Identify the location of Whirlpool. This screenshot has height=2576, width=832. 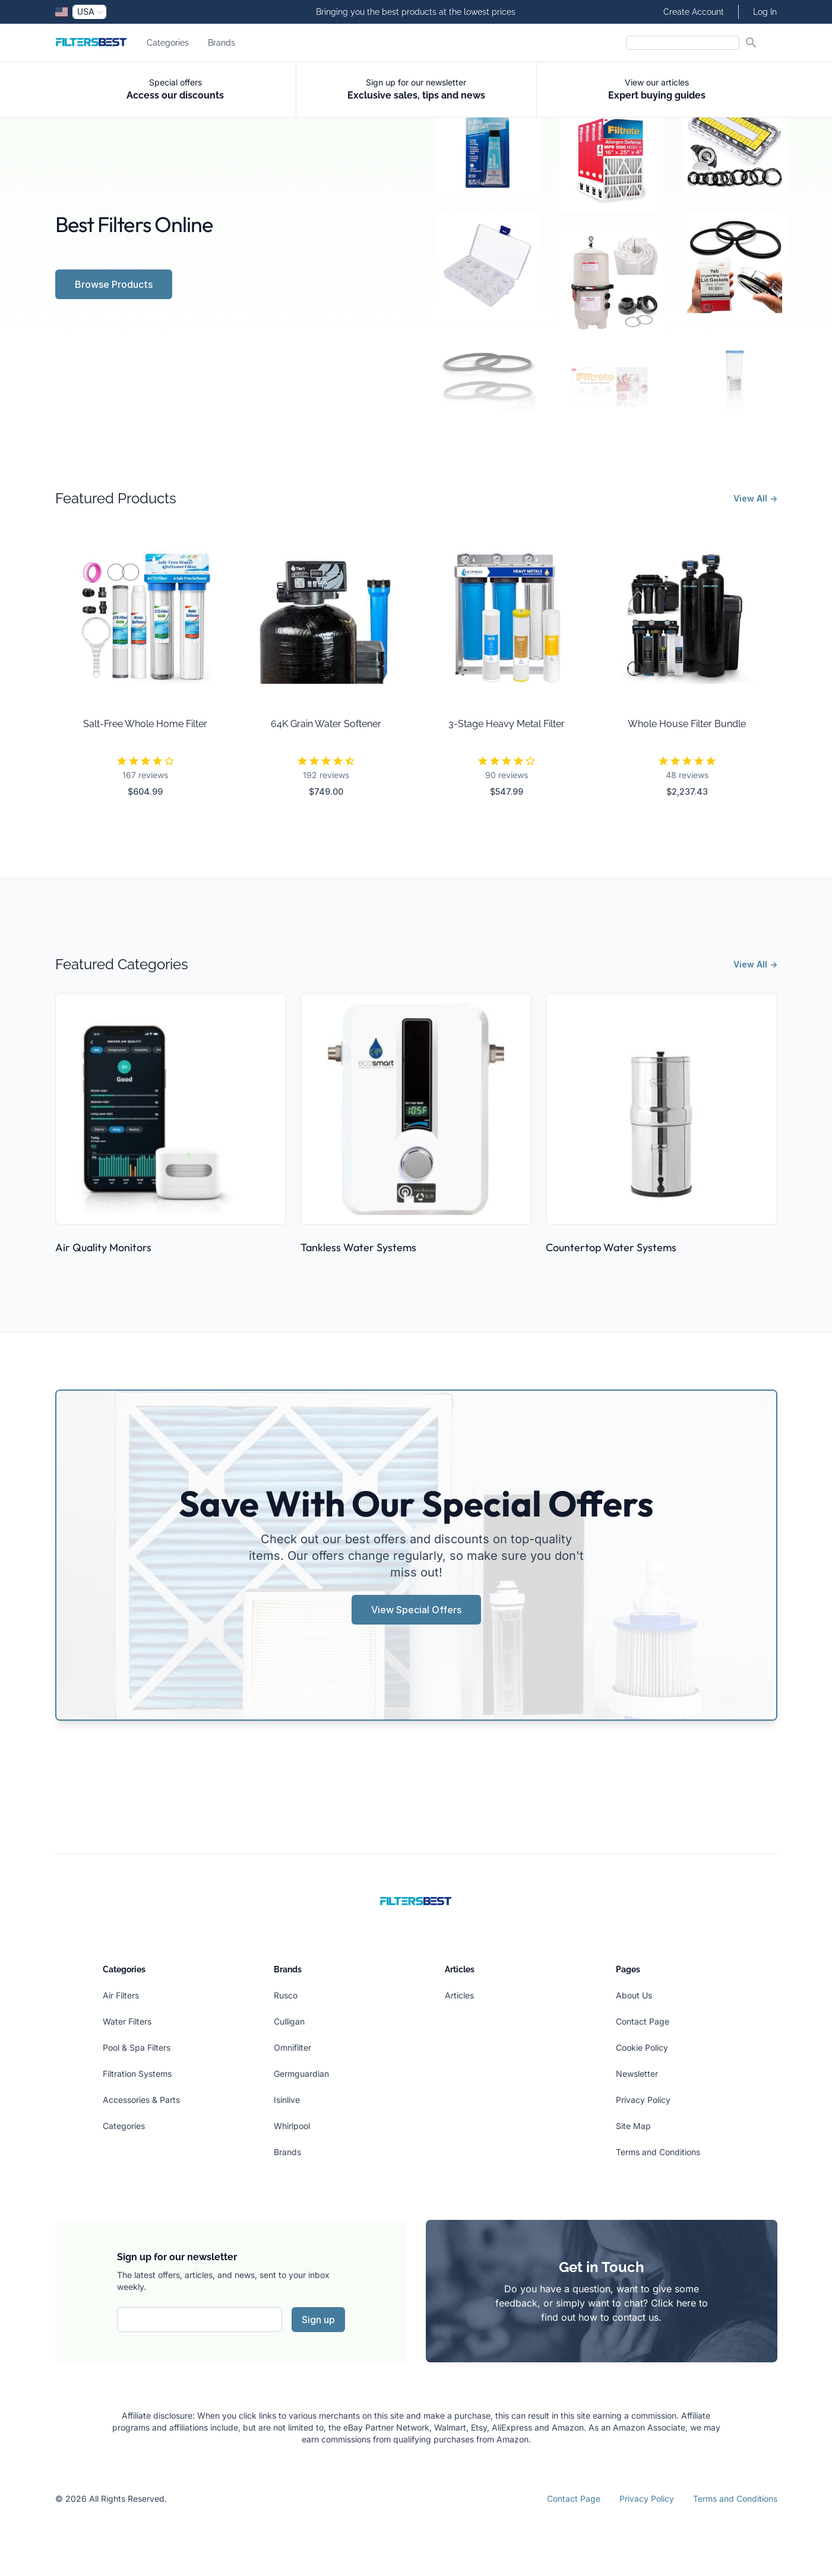
(292, 2126).